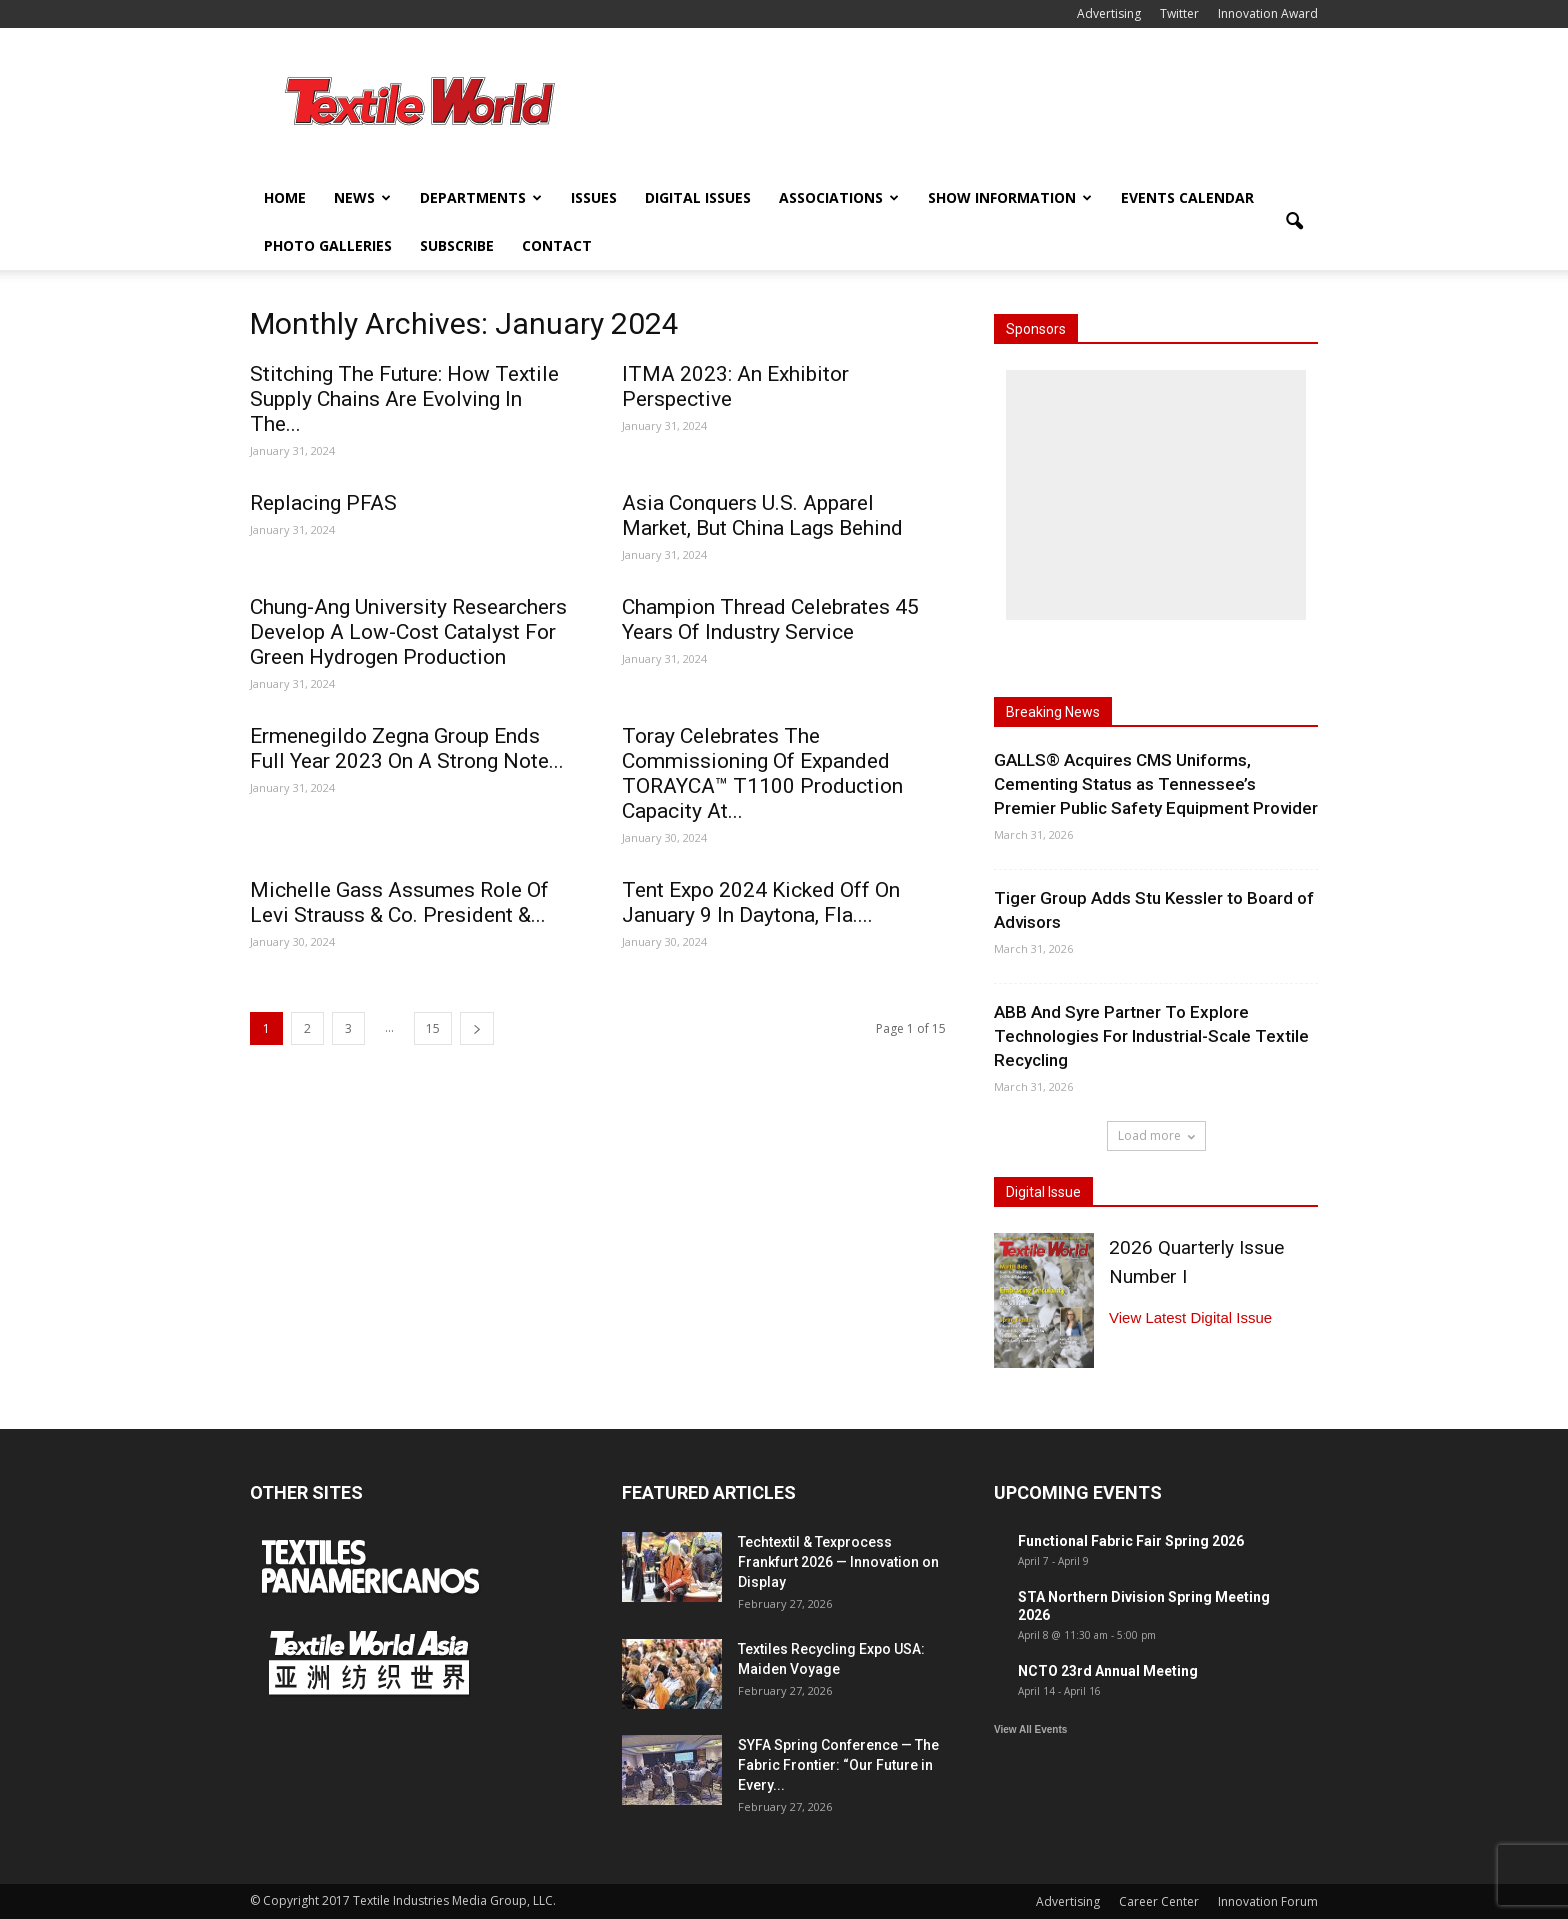  What do you see at coordinates (362, 197) in the screenshot?
I see `News` at bounding box center [362, 197].